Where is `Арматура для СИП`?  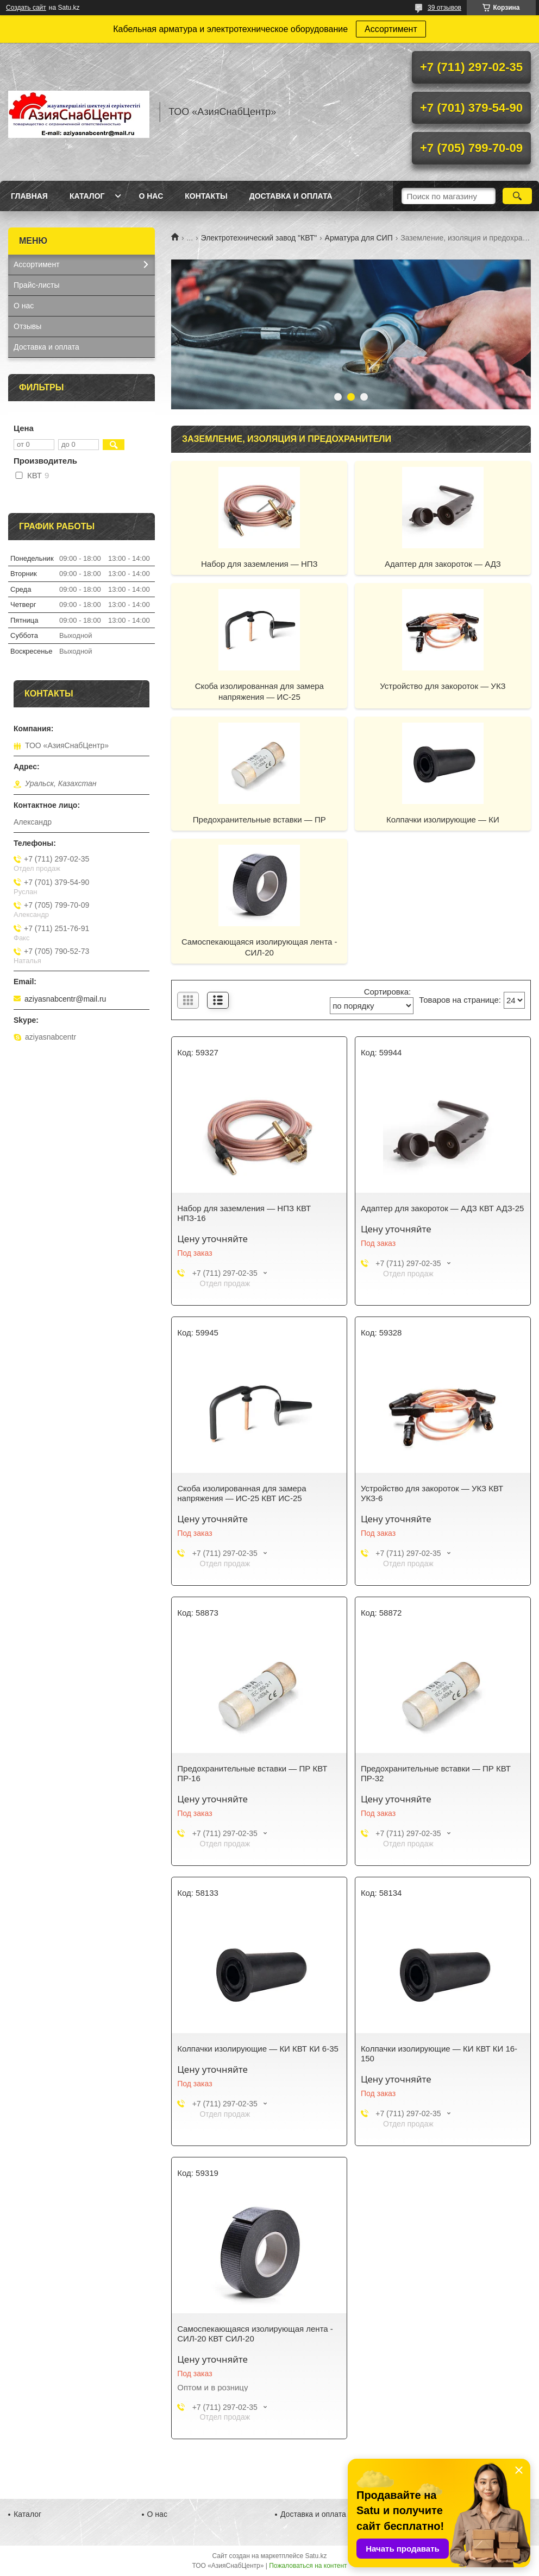
Арматура для СИП is located at coordinates (359, 237).